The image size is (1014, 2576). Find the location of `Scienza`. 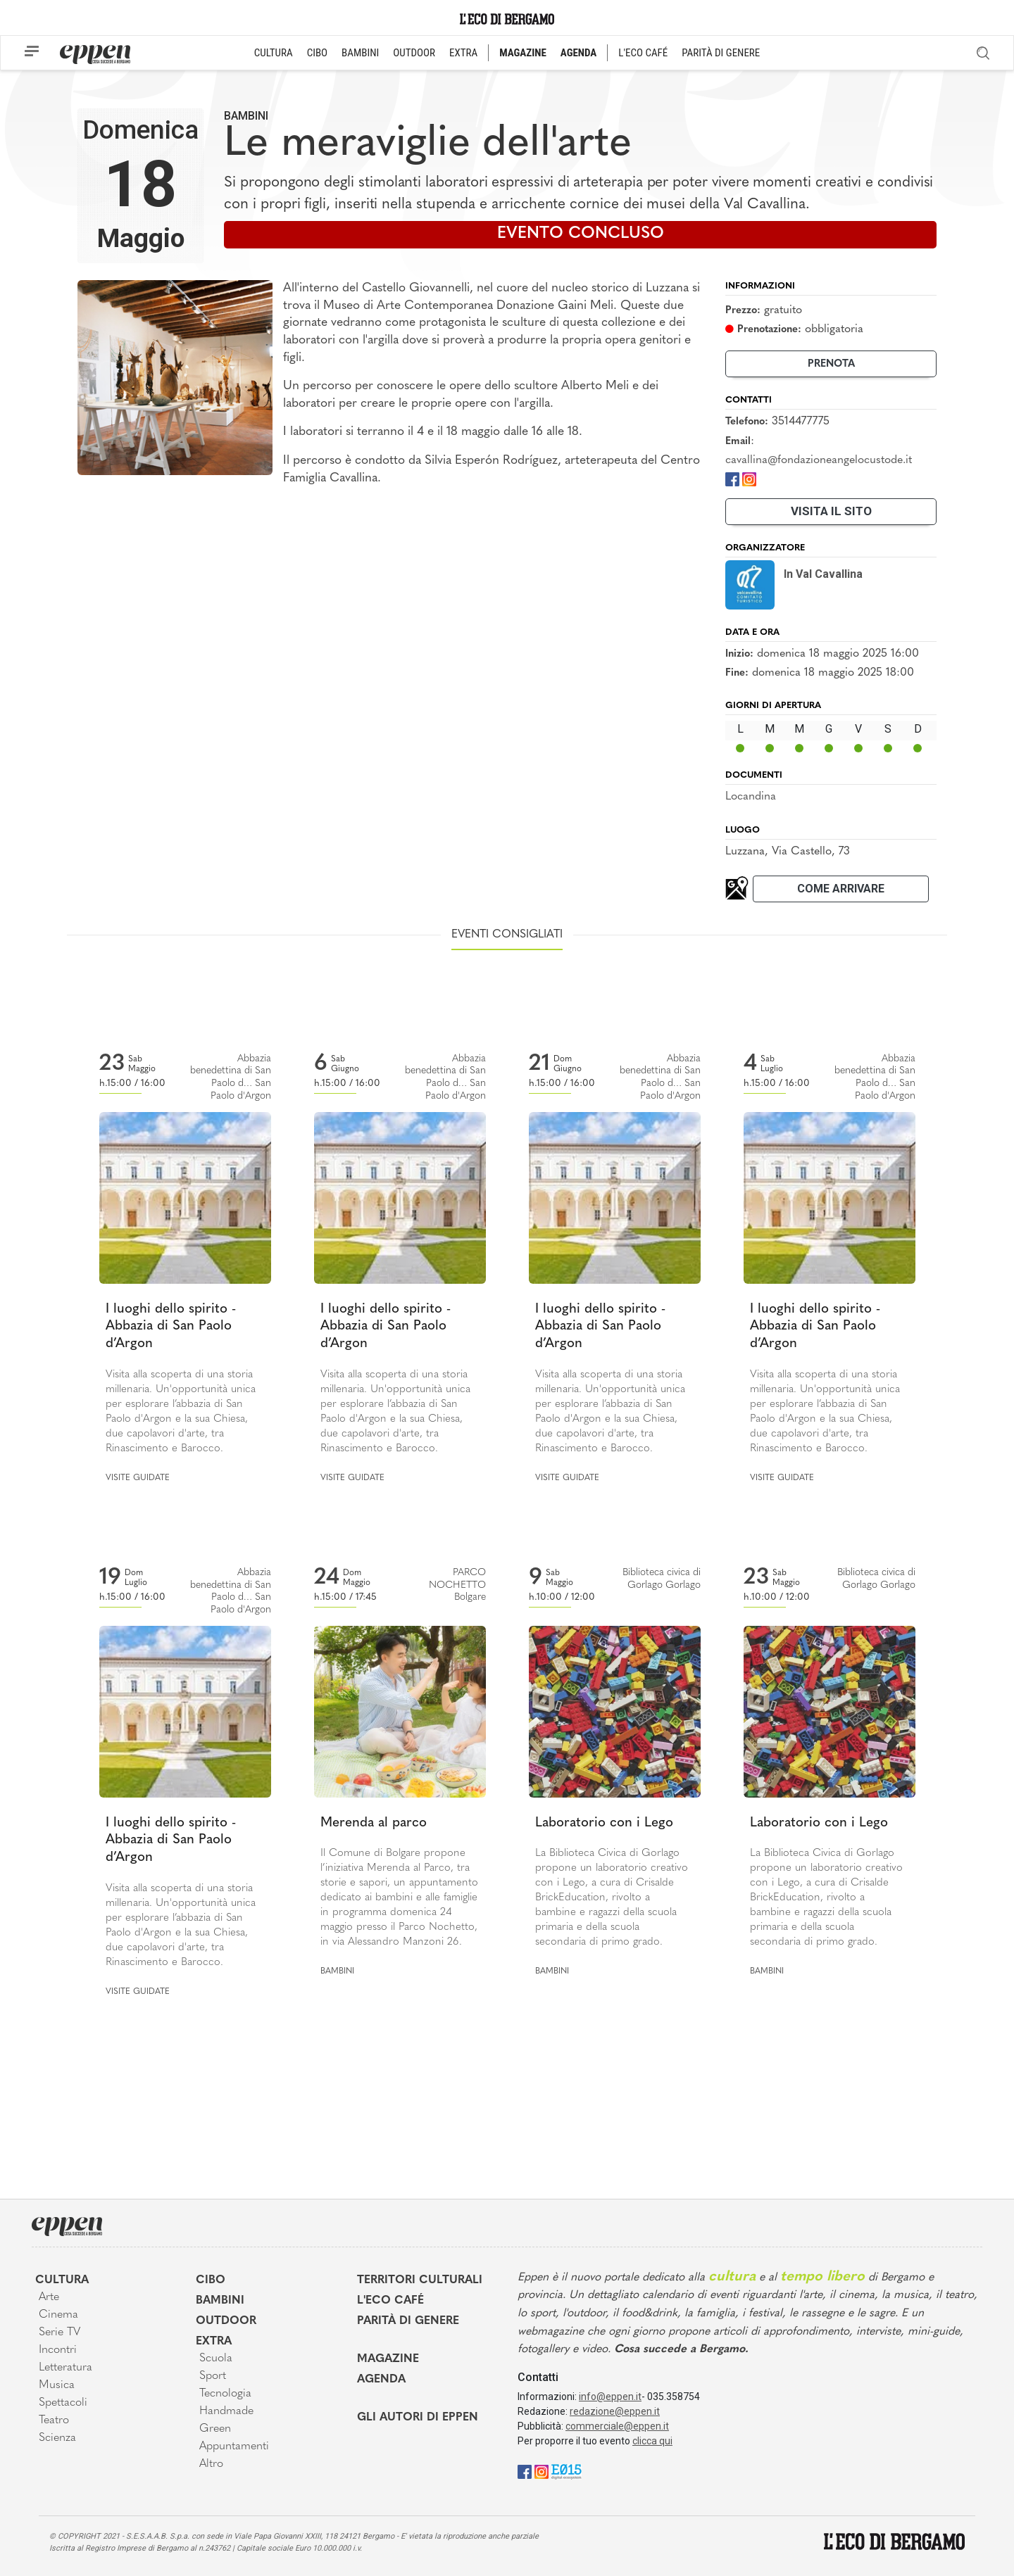

Scienza is located at coordinates (57, 2438).